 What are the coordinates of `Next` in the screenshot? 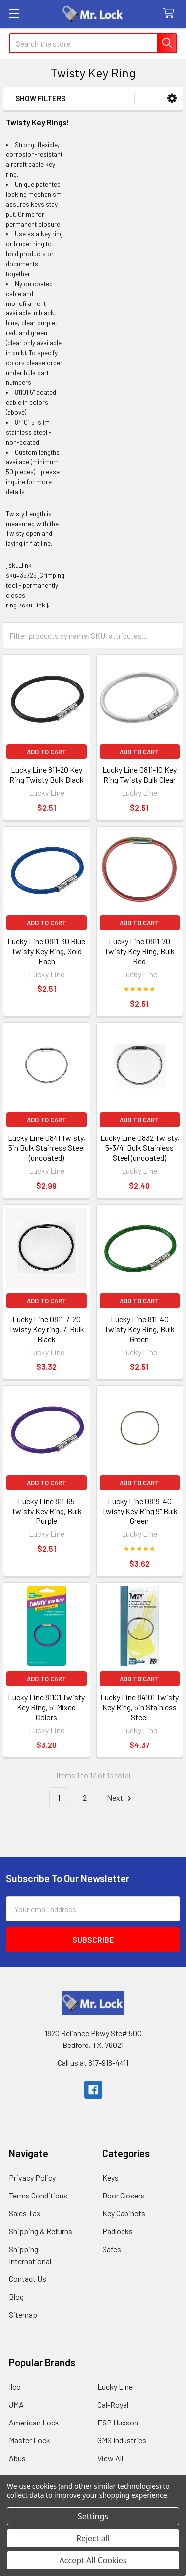 It's located at (120, 1798).